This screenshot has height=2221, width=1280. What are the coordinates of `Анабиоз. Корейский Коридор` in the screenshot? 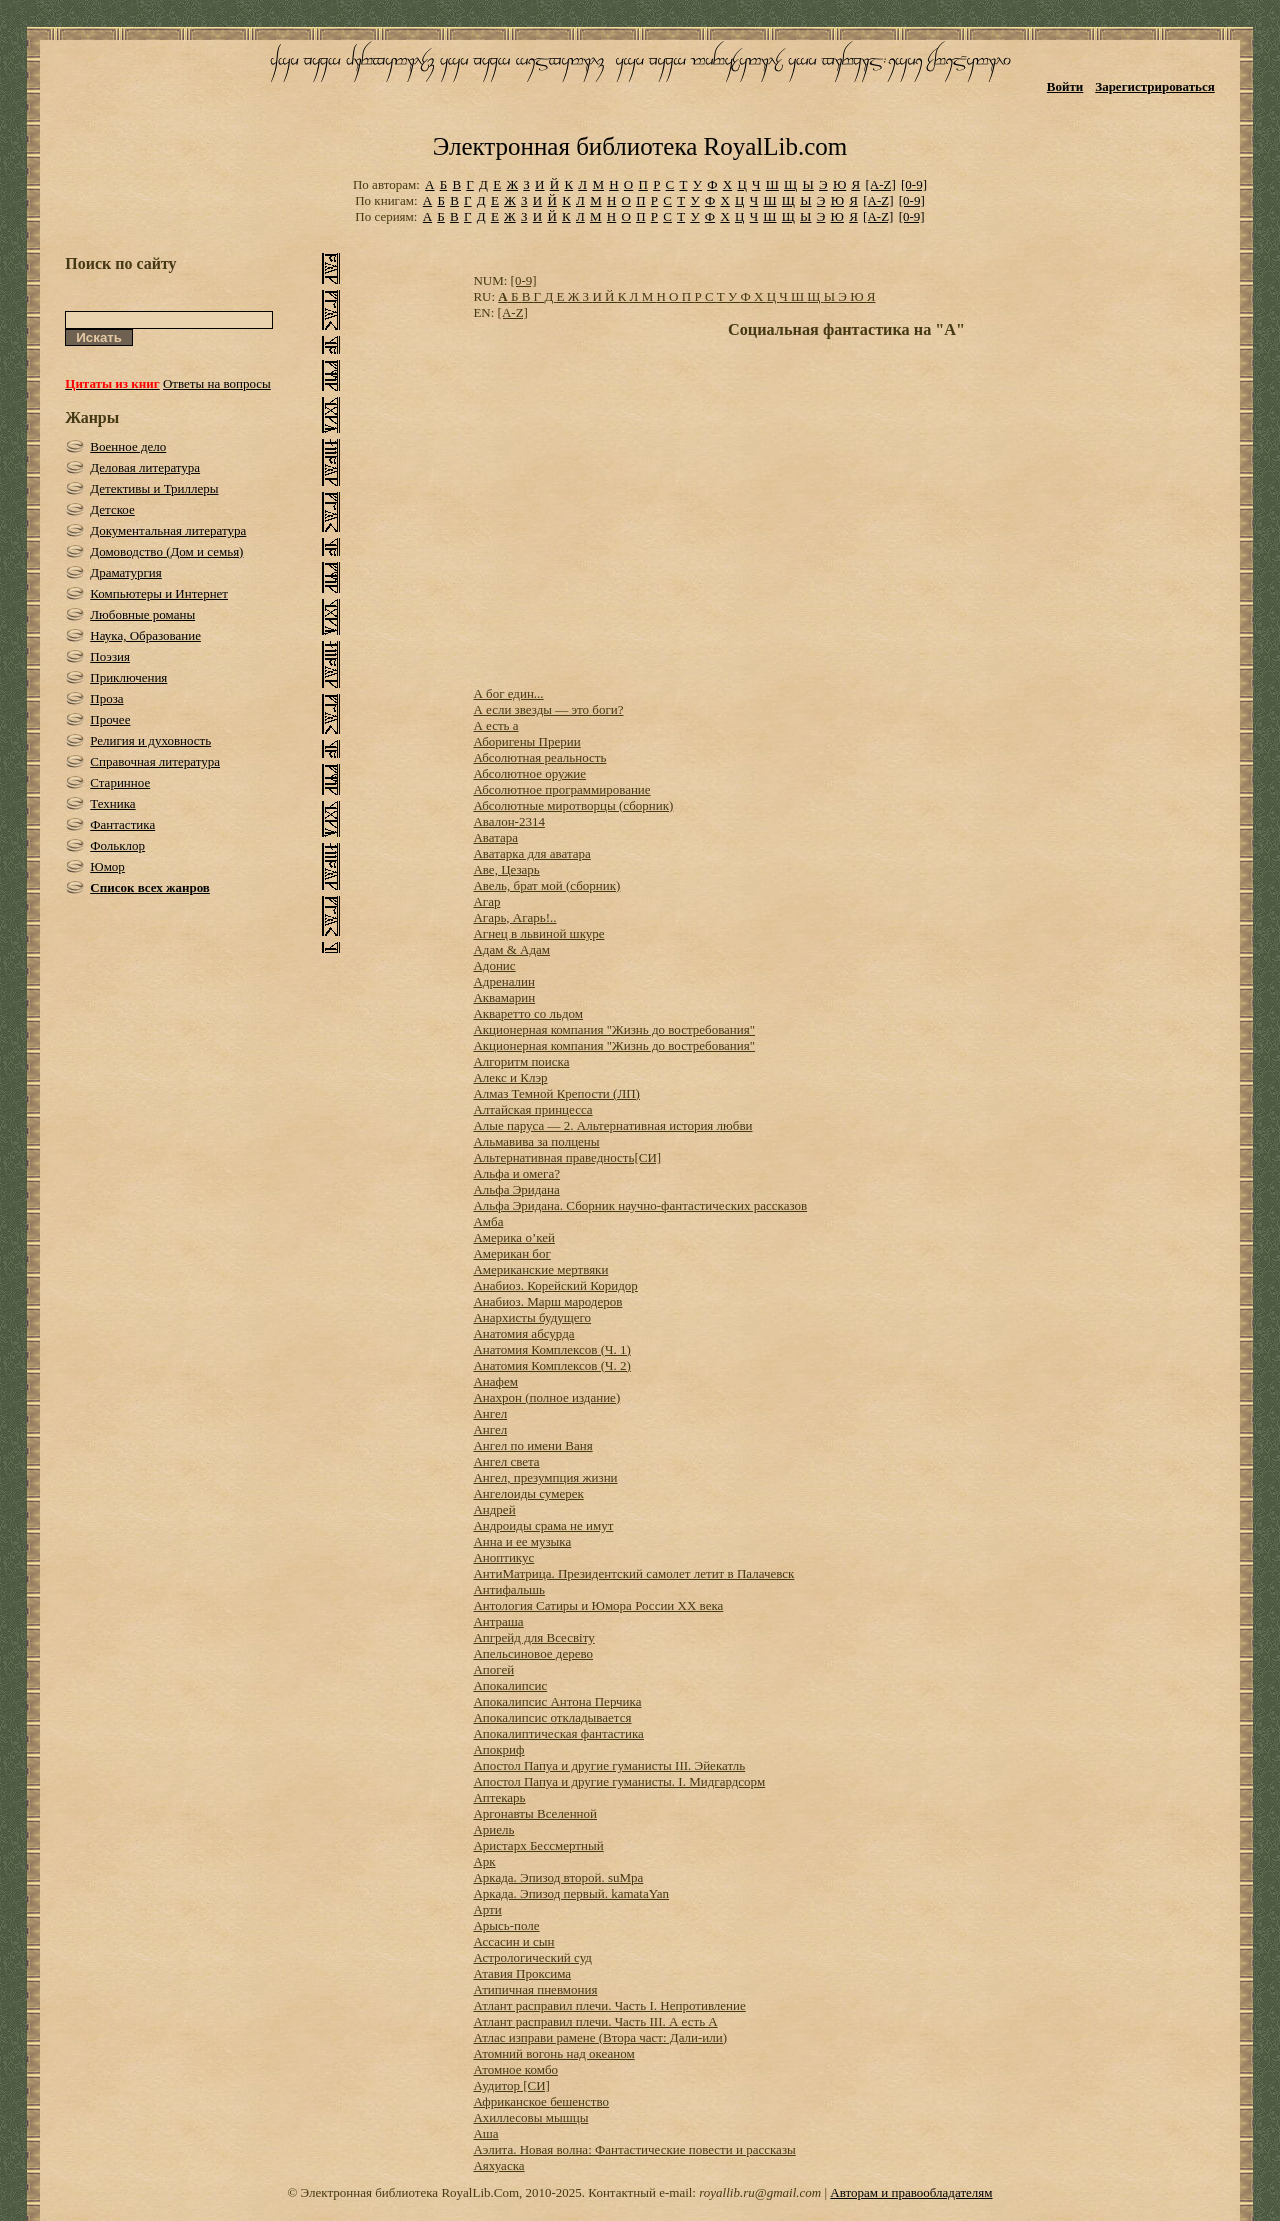 It's located at (555, 1285).